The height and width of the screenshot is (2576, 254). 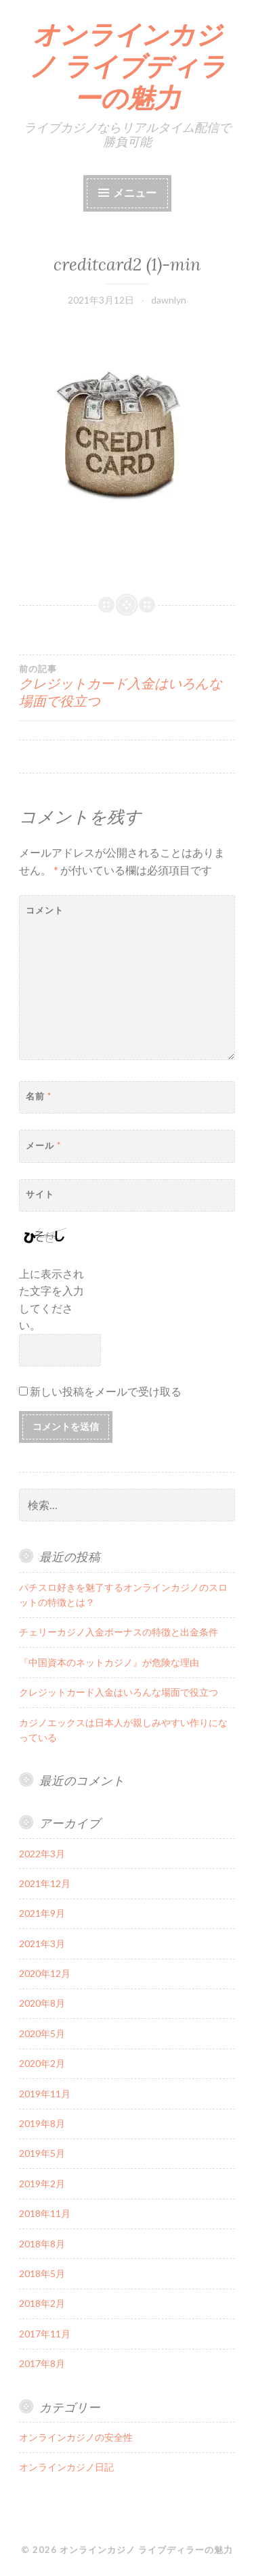 I want to click on 2021年3月, so click(x=42, y=1943).